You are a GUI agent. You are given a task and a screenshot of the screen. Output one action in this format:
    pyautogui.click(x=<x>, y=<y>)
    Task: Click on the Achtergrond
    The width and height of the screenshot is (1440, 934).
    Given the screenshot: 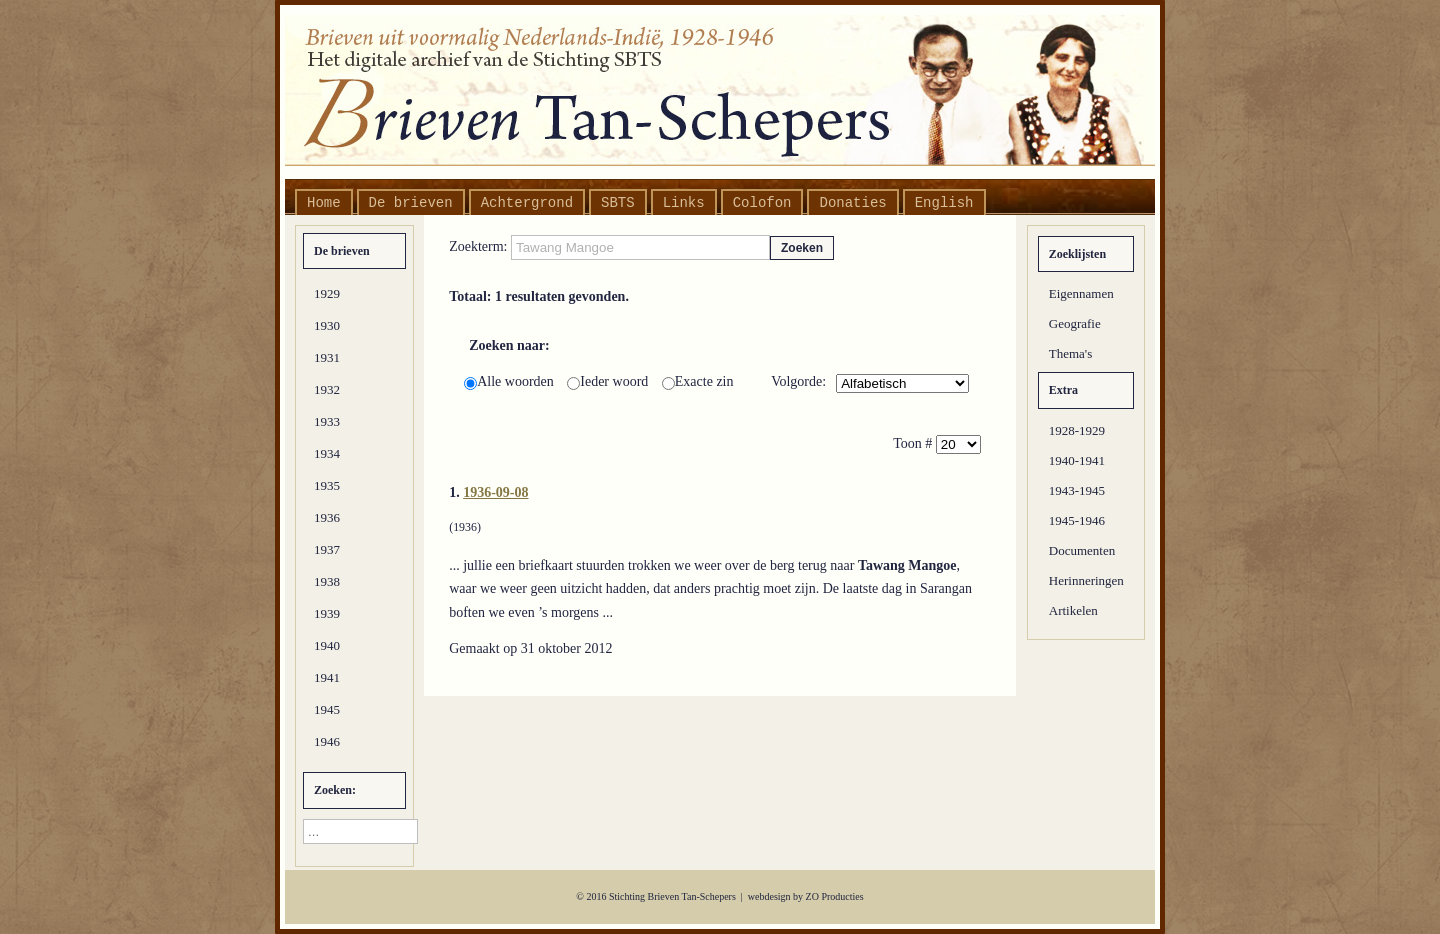 What is the action you would take?
    pyautogui.click(x=527, y=203)
    